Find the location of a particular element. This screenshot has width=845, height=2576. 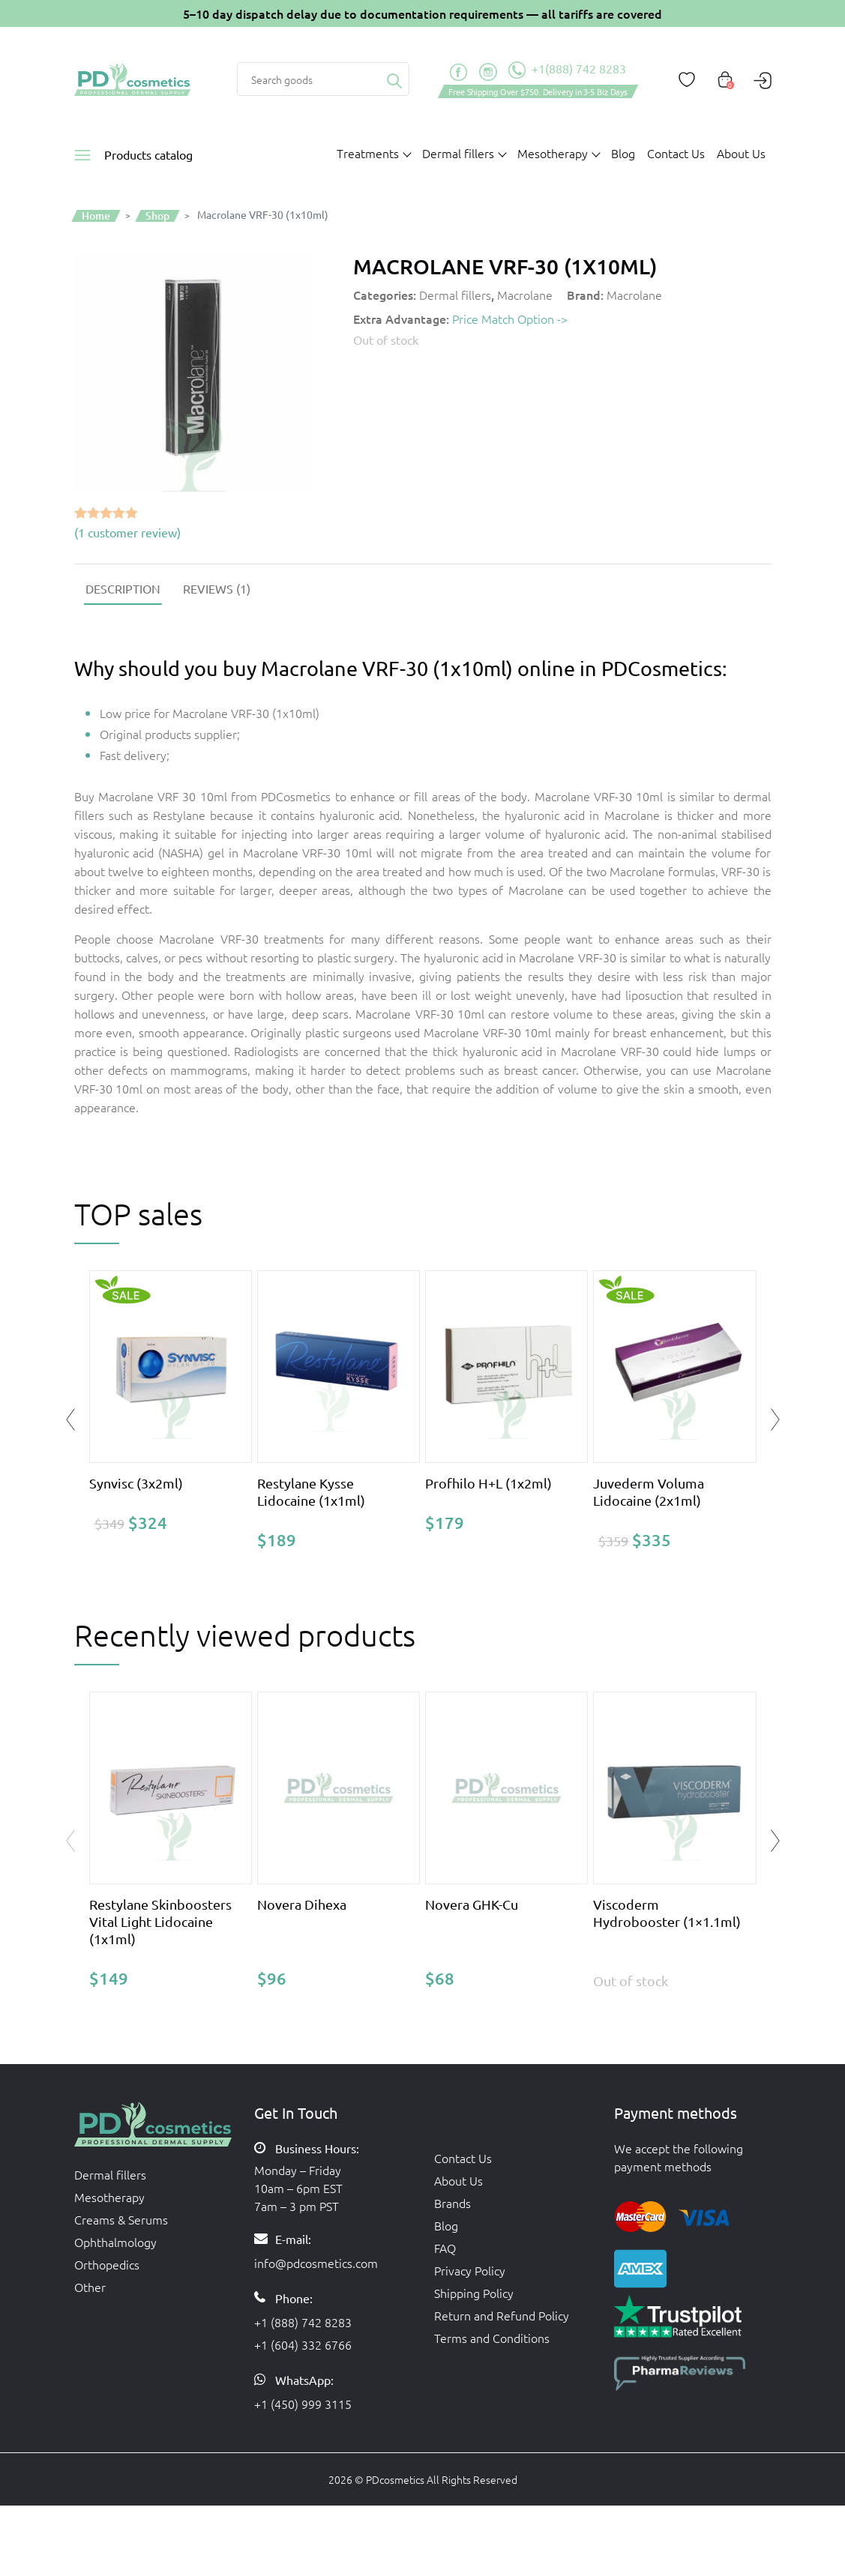

FAQ is located at coordinates (445, 2247).